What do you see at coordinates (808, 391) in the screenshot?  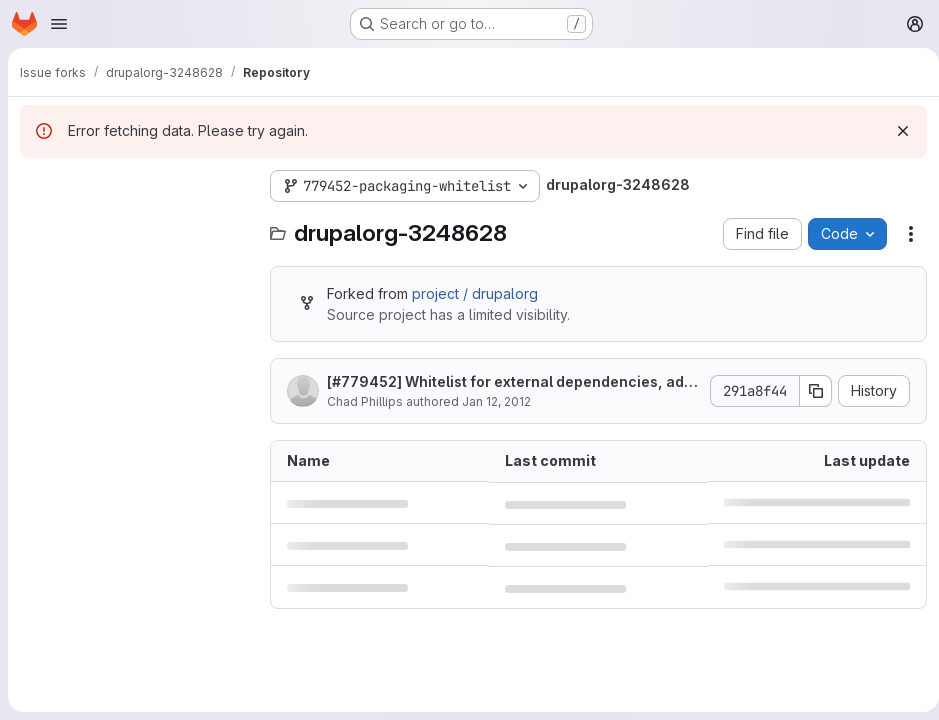 I see `[Copy commit SHA]` at bounding box center [808, 391].